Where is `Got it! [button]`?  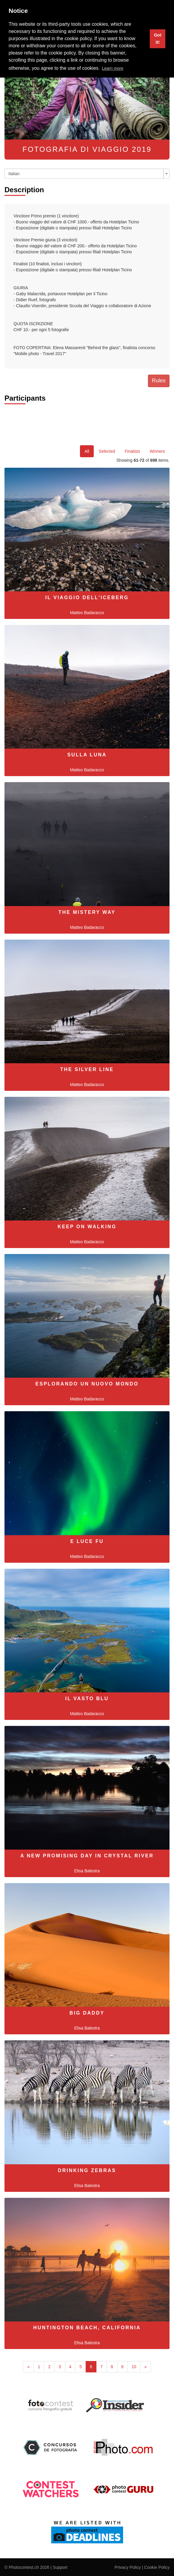 Got it! [button] is located at coordinates (157, 39).